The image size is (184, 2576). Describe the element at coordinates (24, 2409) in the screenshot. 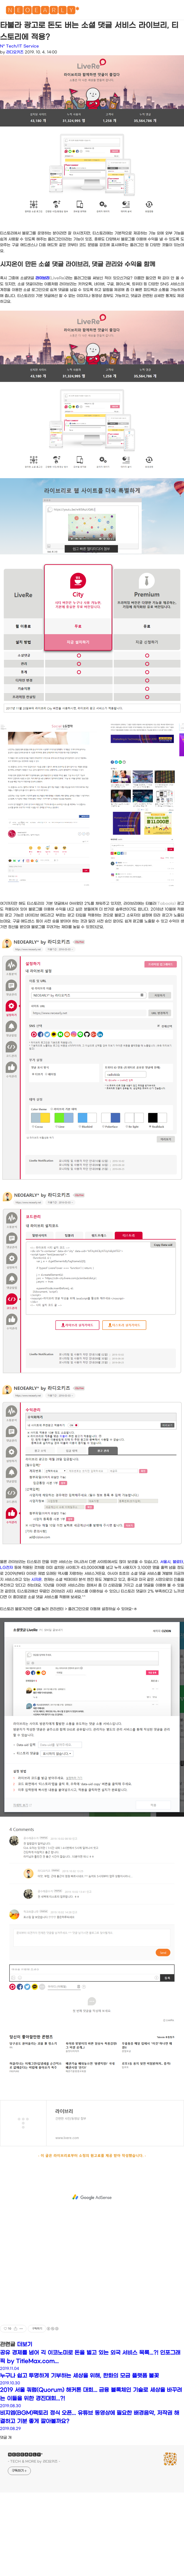

I see `더보기` at that location.